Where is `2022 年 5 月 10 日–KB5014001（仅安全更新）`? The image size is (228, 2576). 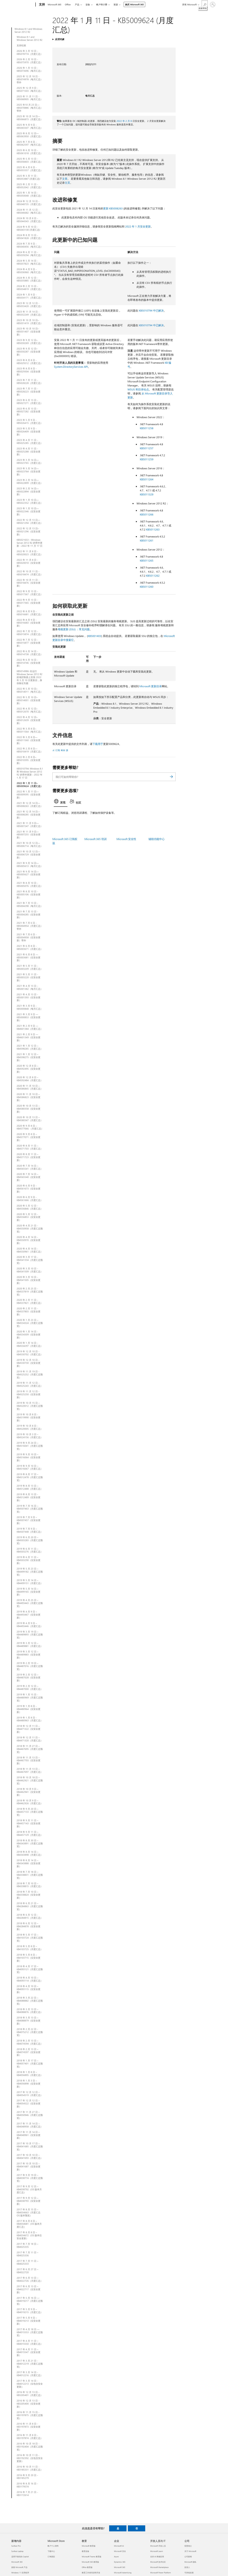
2022 年 5 月 10 日–KB5014001（仅安全更新） is located at coordinates (28, 700).